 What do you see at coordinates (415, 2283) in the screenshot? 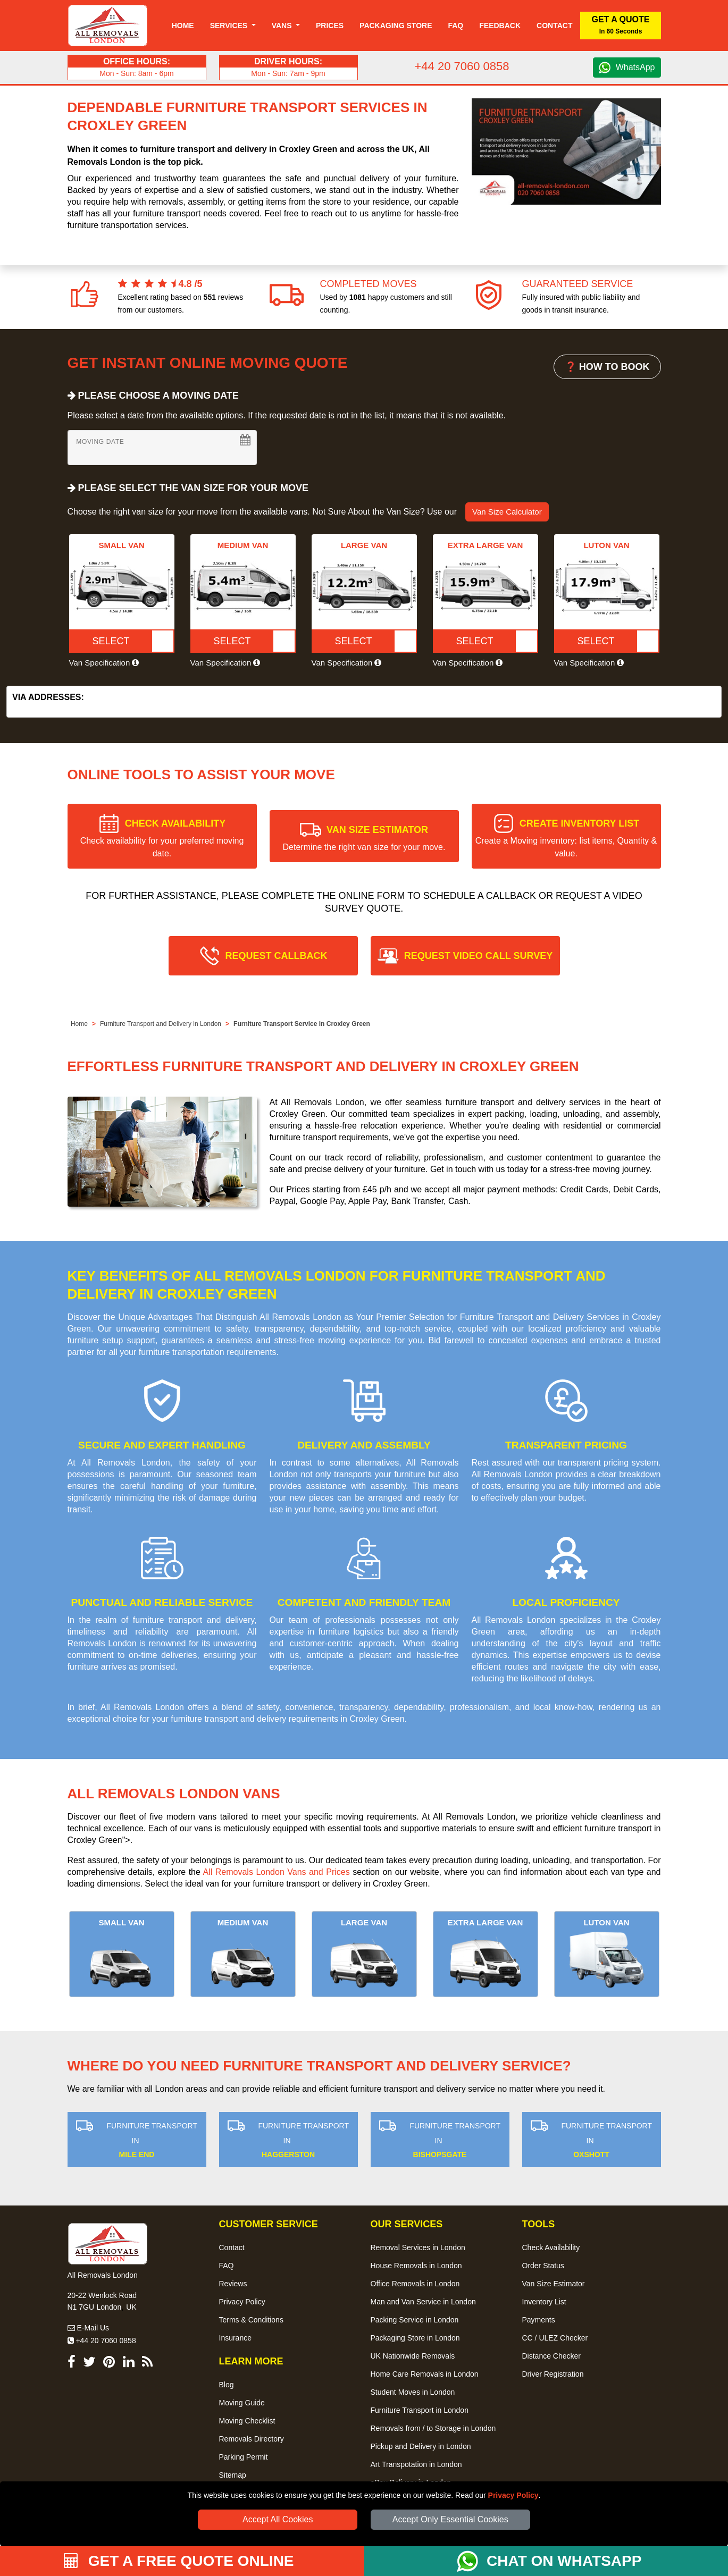
I see `Office Removals in London` at bounding box center [415, 2283].